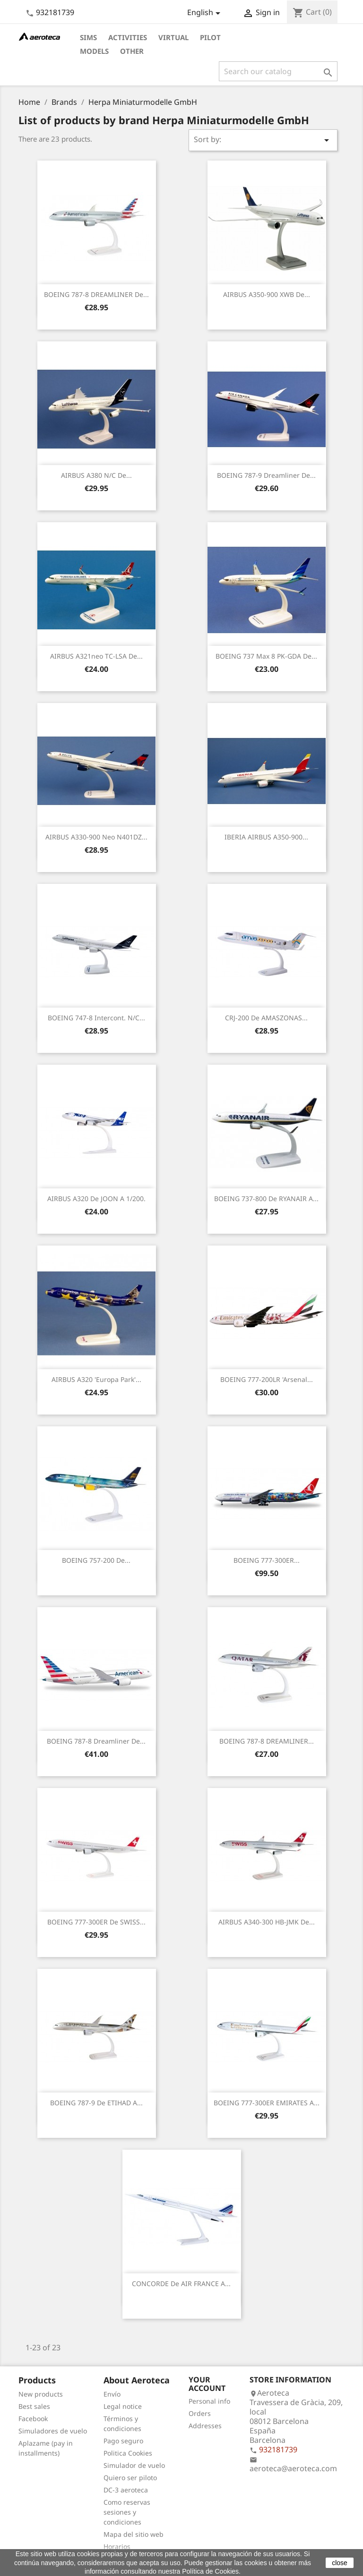 Image resolution: width=363 pixels, height=2576 pixels. Describe the element at coordinates (266, 1379) in the screenshot. I see `BOEING 777-200LR 'Arsenal...` at that location.